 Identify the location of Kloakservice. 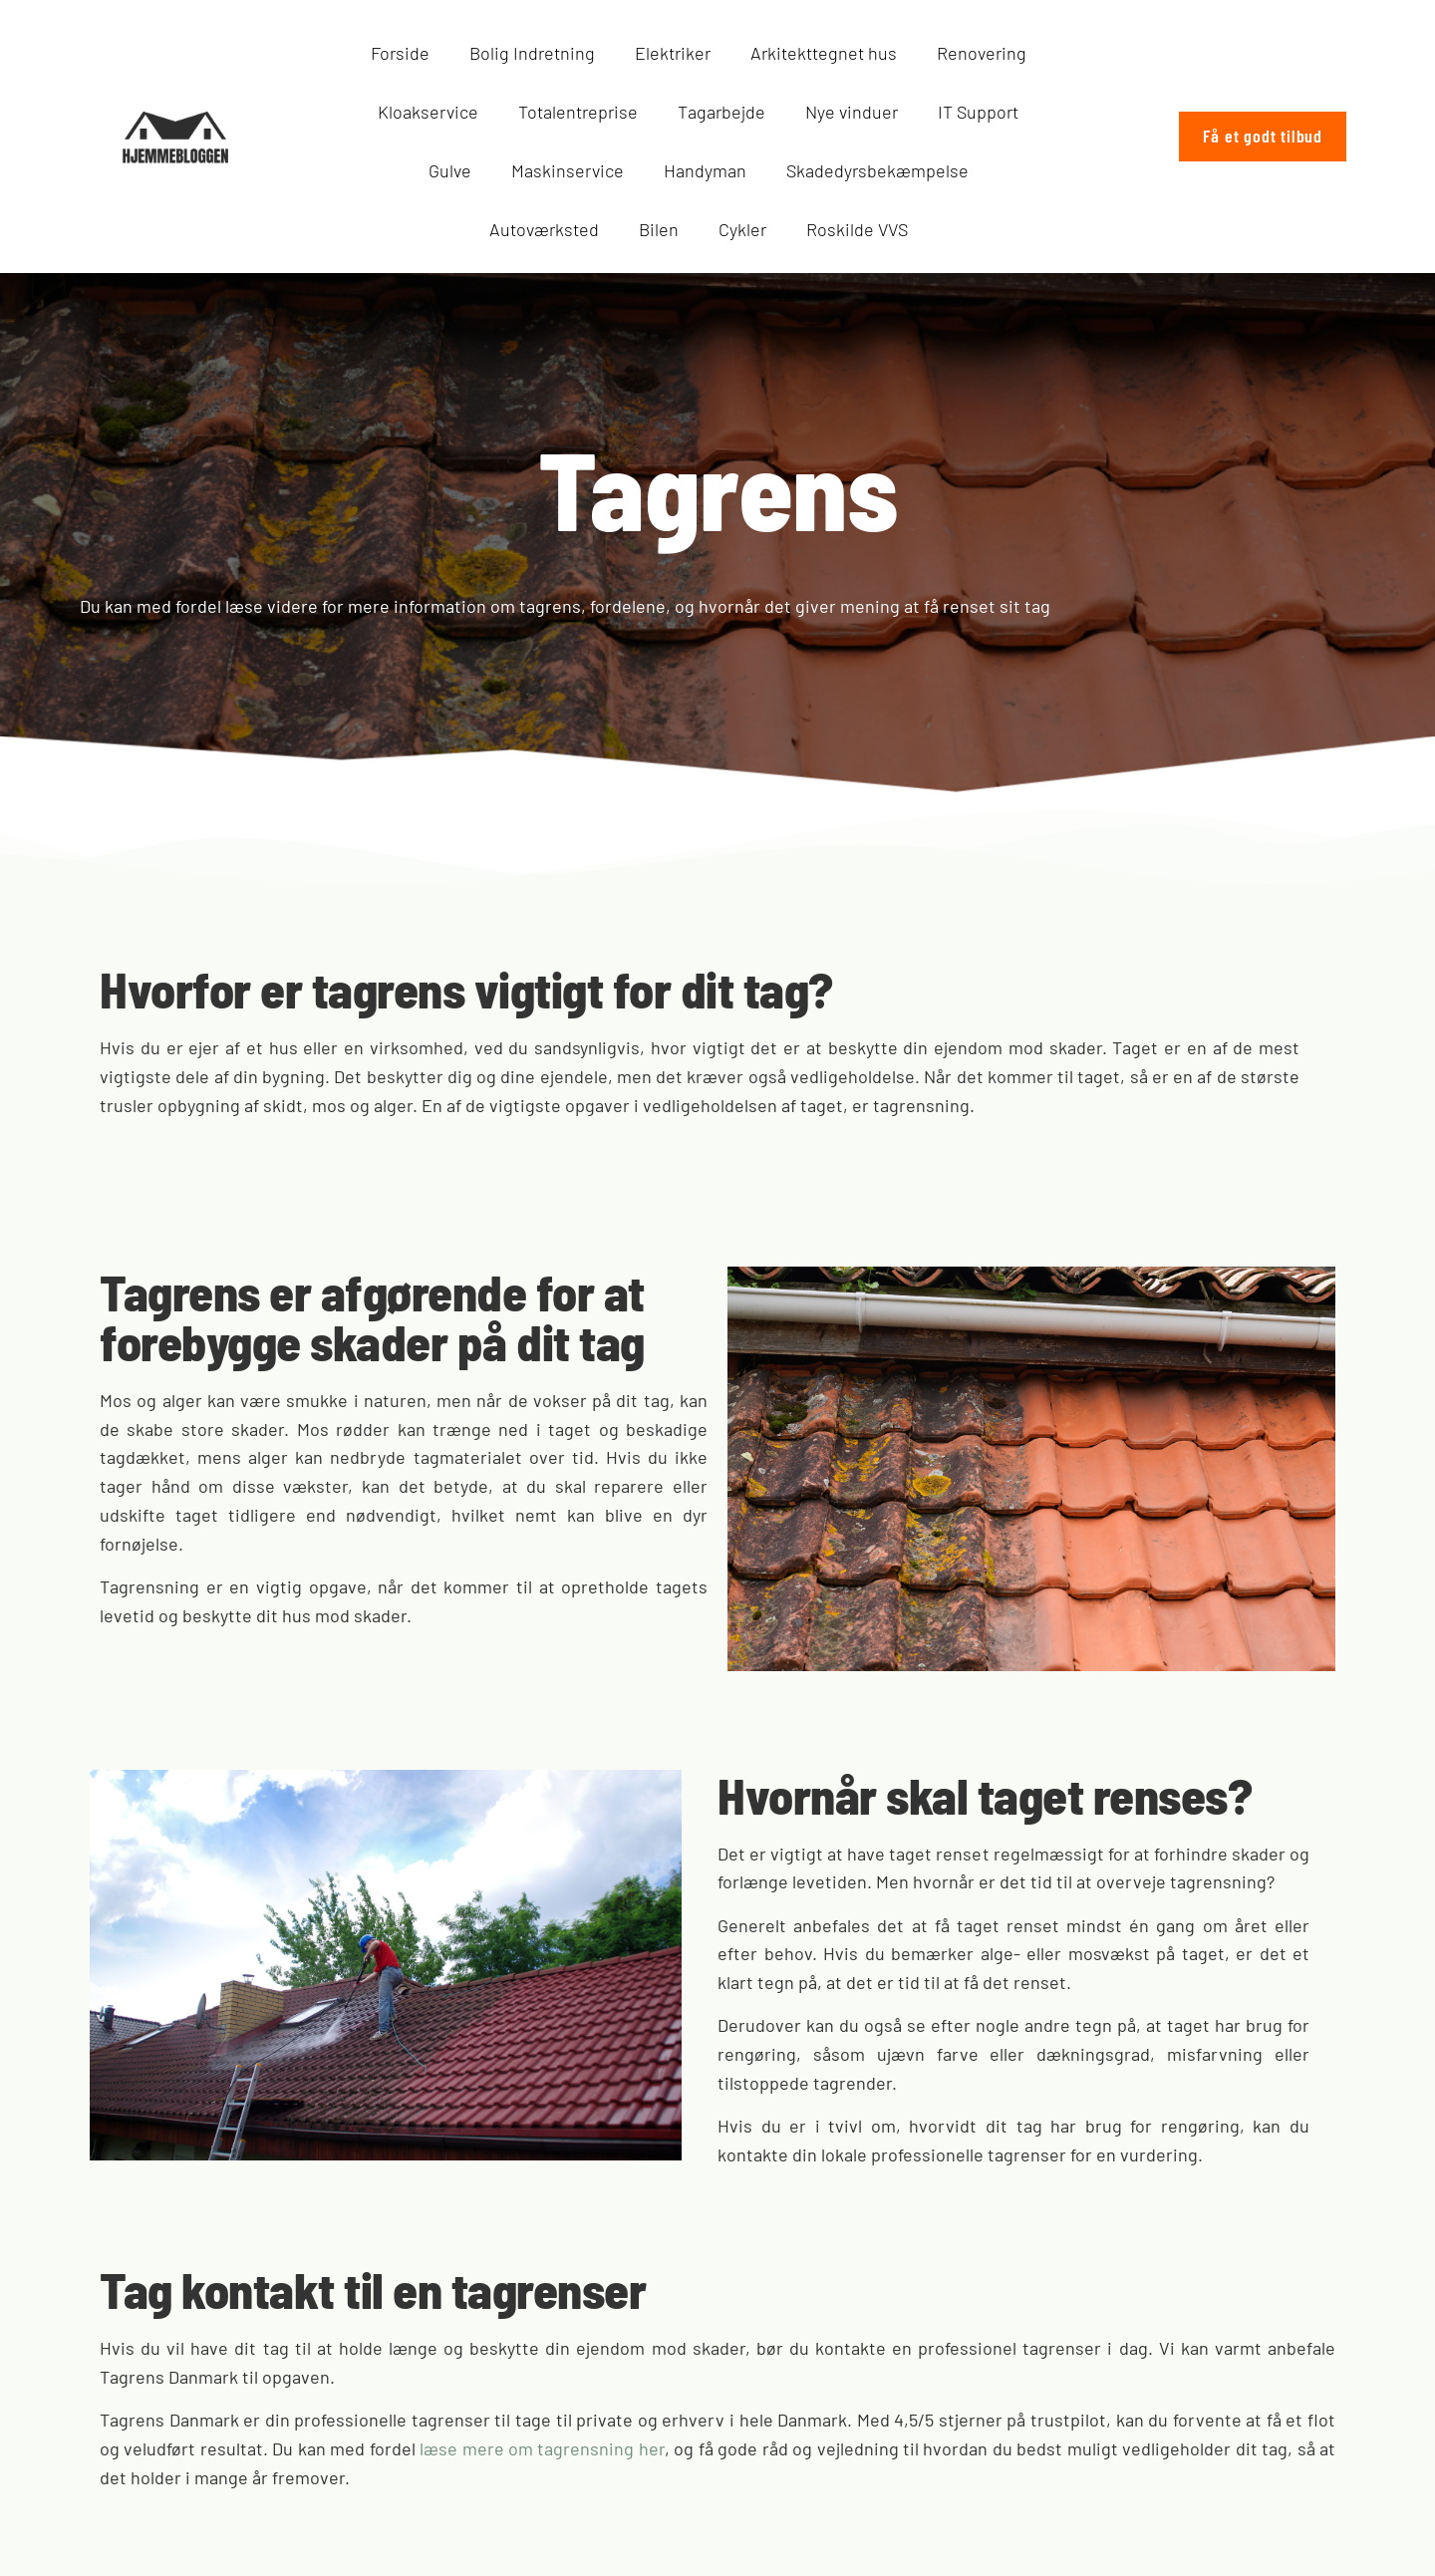
(428, 112).